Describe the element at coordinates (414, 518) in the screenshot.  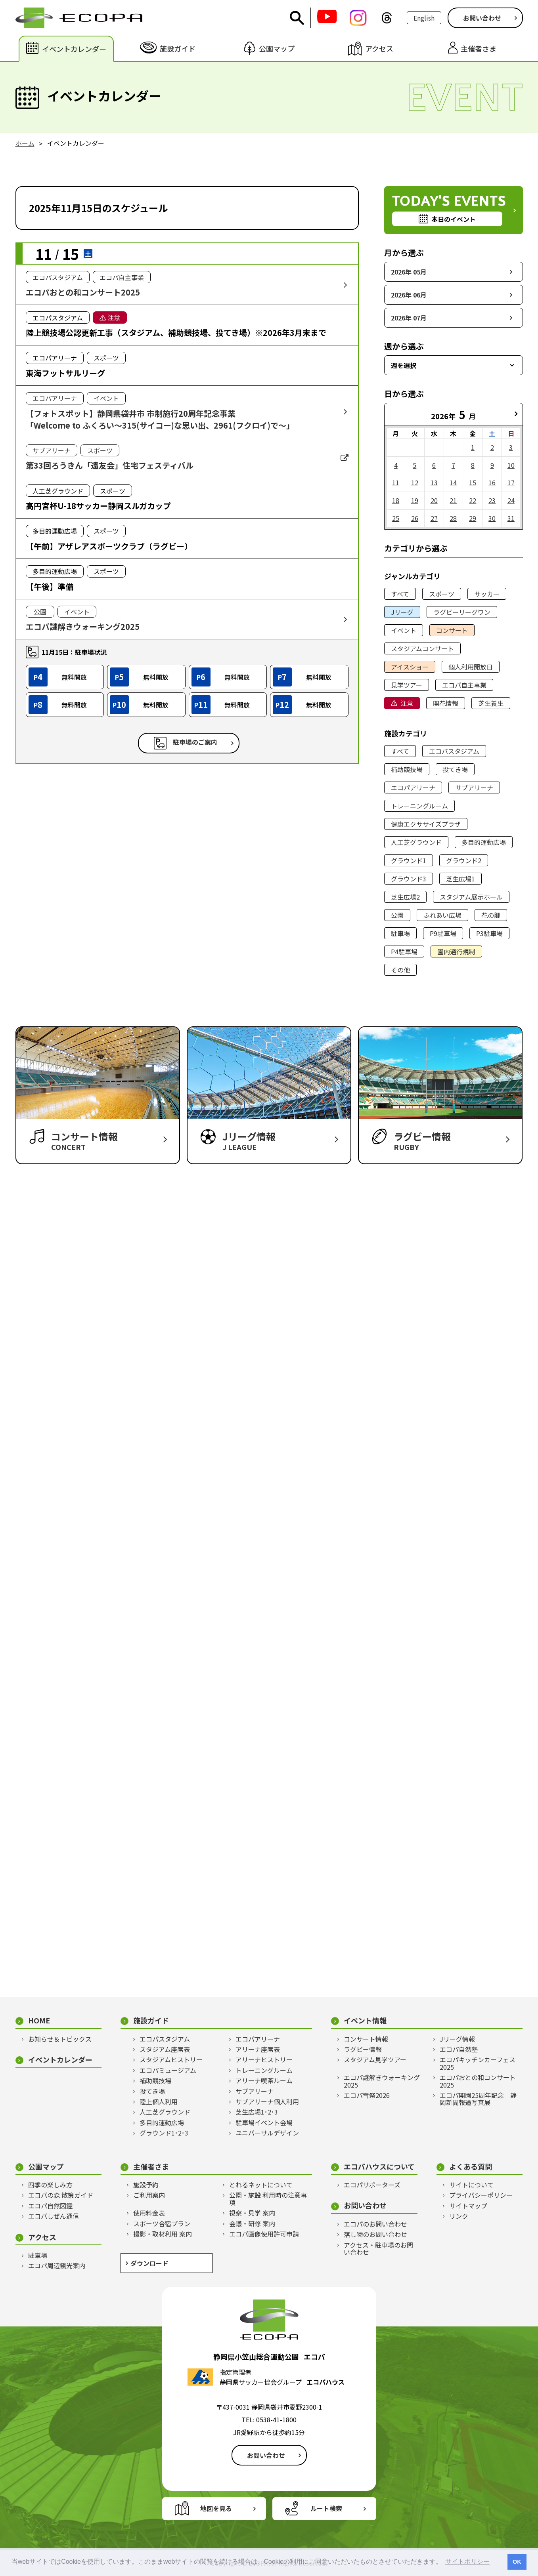
I see `26` at that location.